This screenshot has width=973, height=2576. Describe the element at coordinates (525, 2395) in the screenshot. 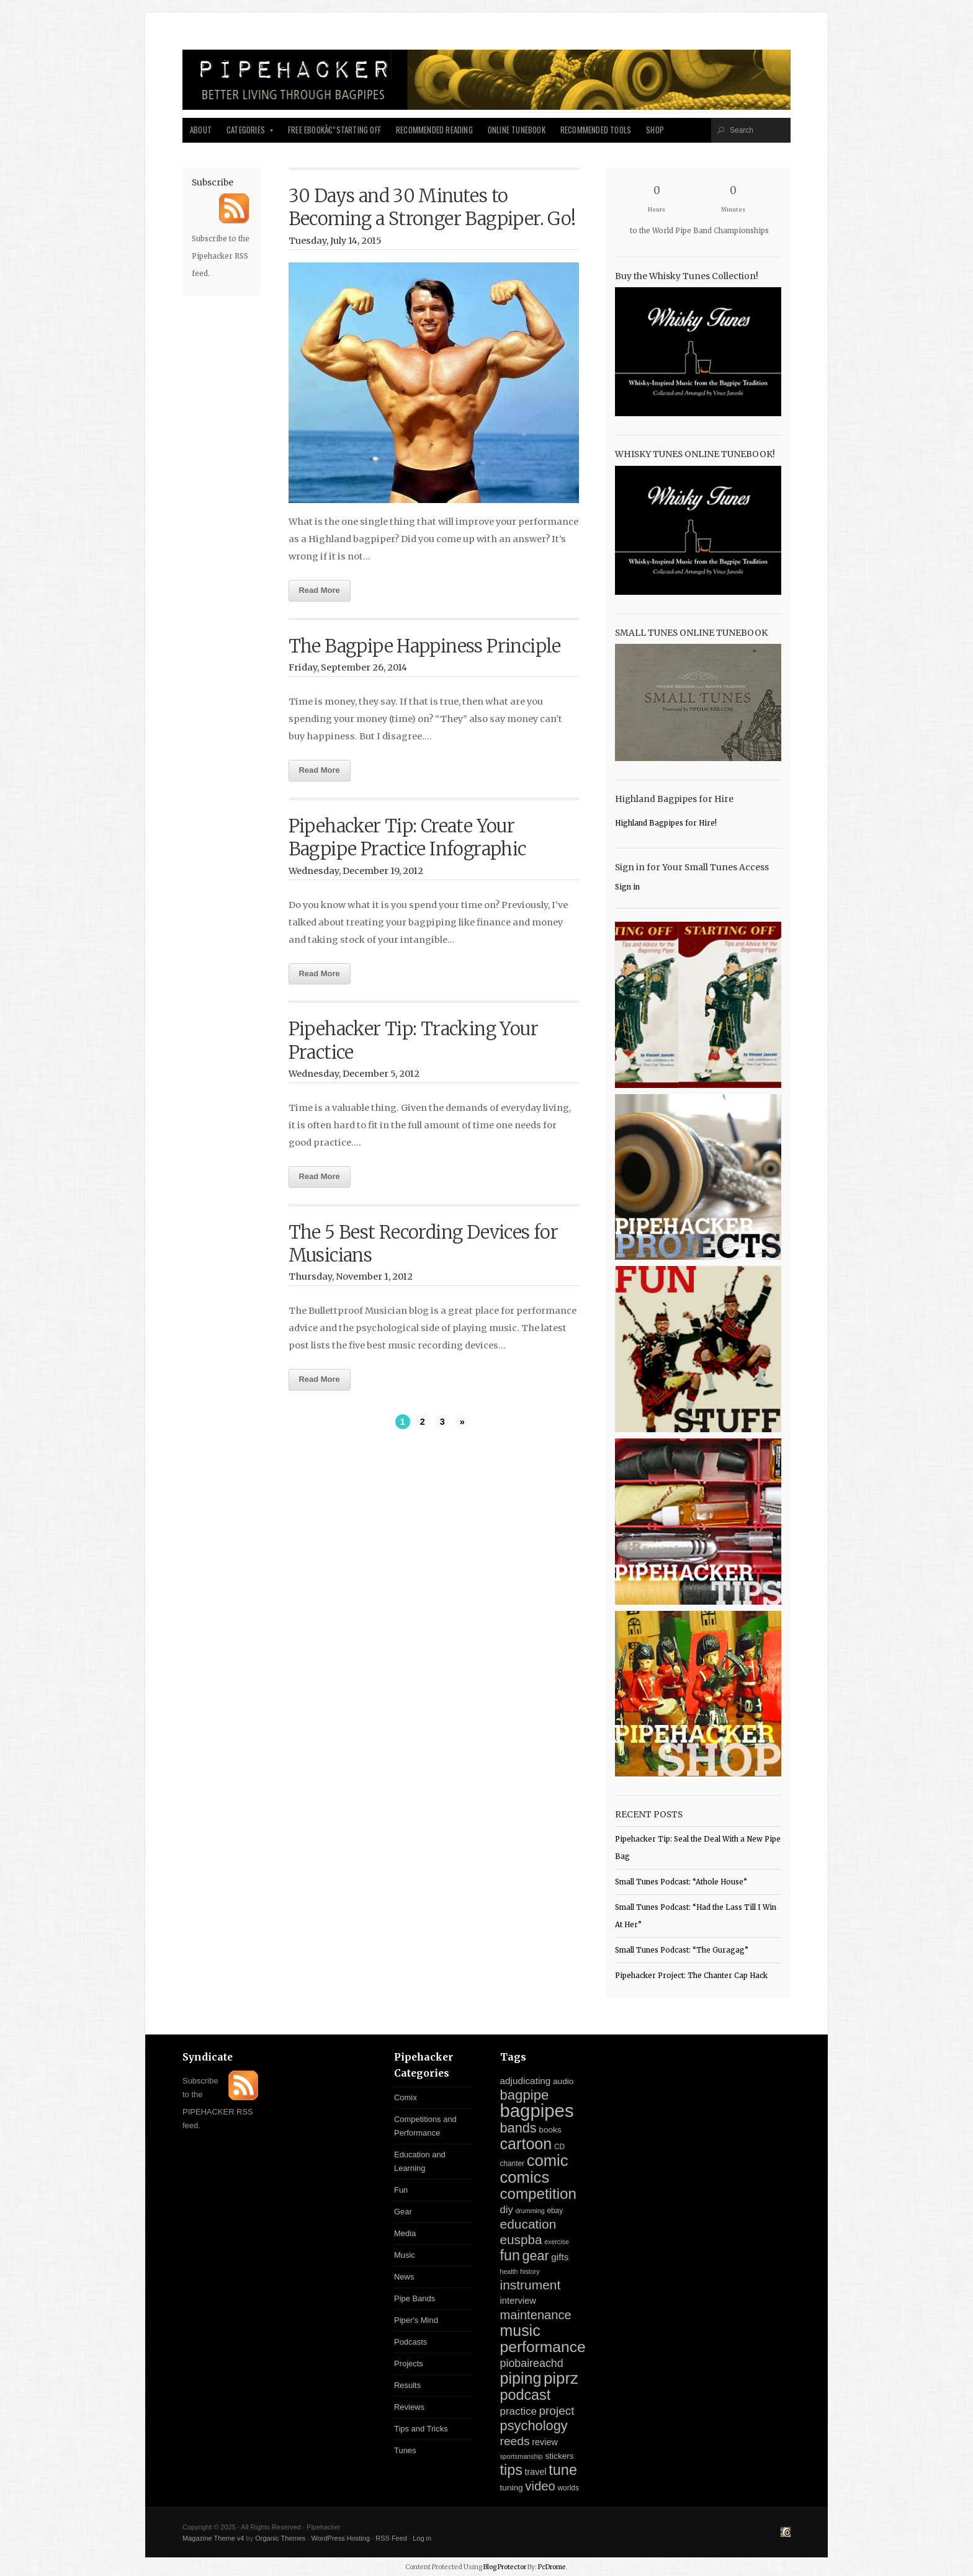

I see `podcast [podcast (55 items)]` at that location.